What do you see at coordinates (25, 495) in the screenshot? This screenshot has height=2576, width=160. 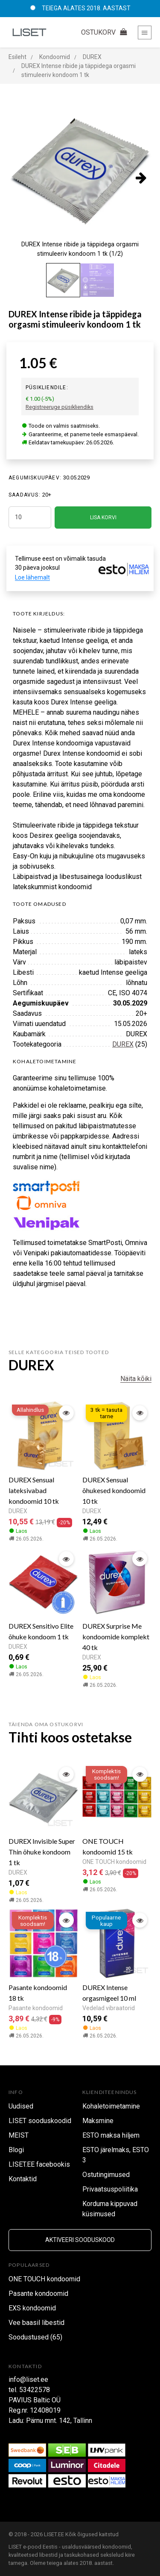 I see `SAADAVUS:` at bounding box center [25, 495].